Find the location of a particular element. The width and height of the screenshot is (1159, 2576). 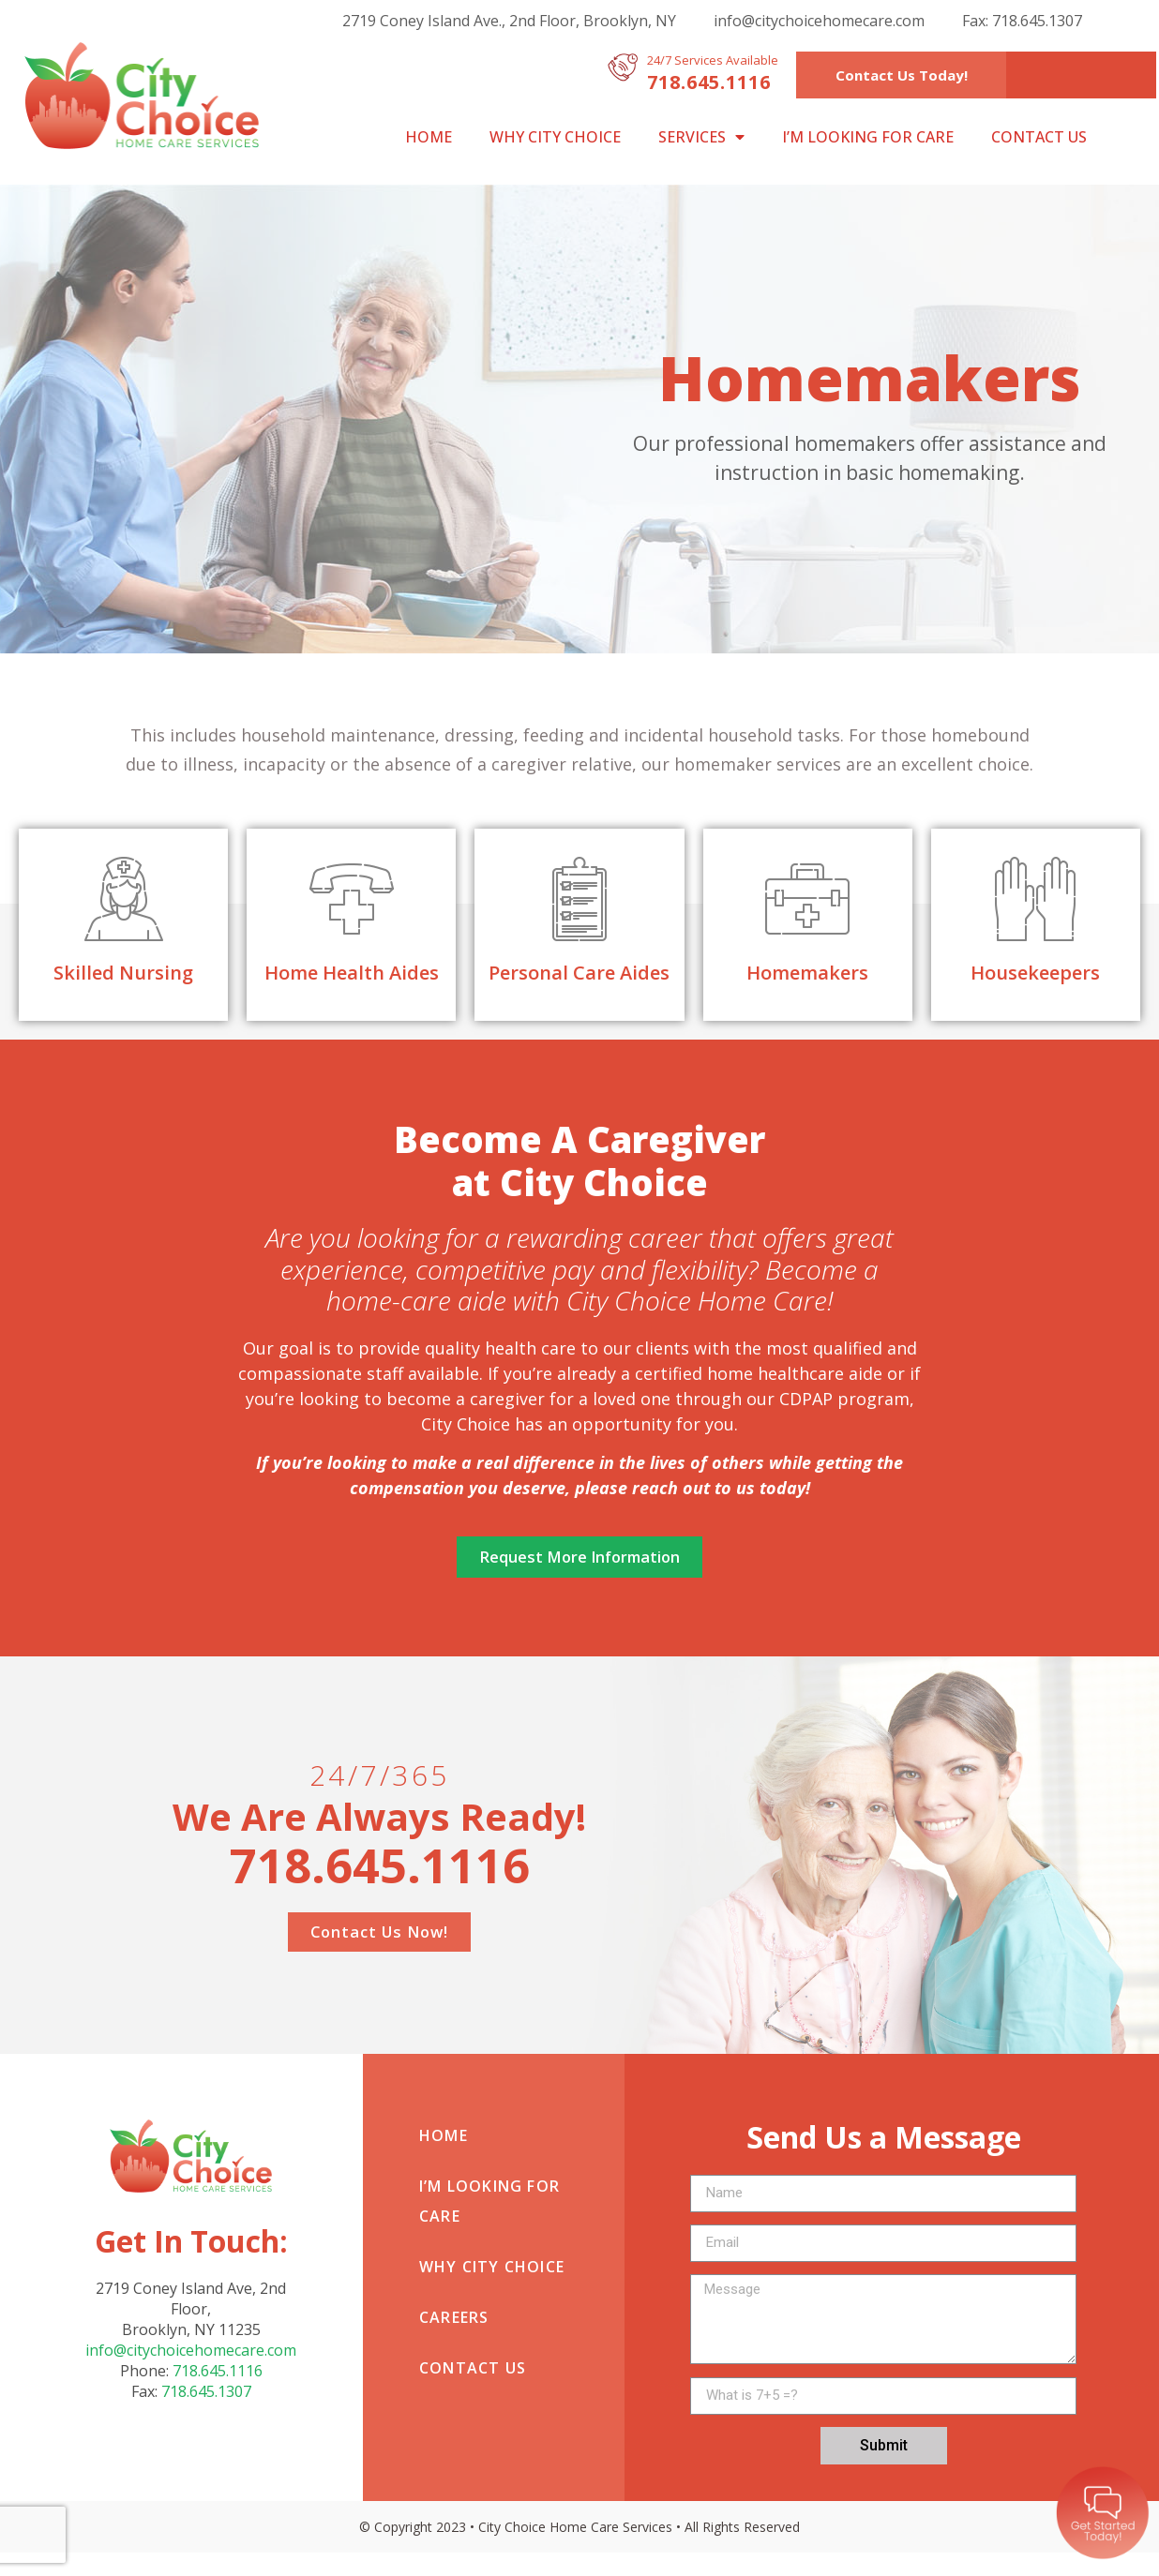

24/7 Services Available is located at coordinates (712, 60).